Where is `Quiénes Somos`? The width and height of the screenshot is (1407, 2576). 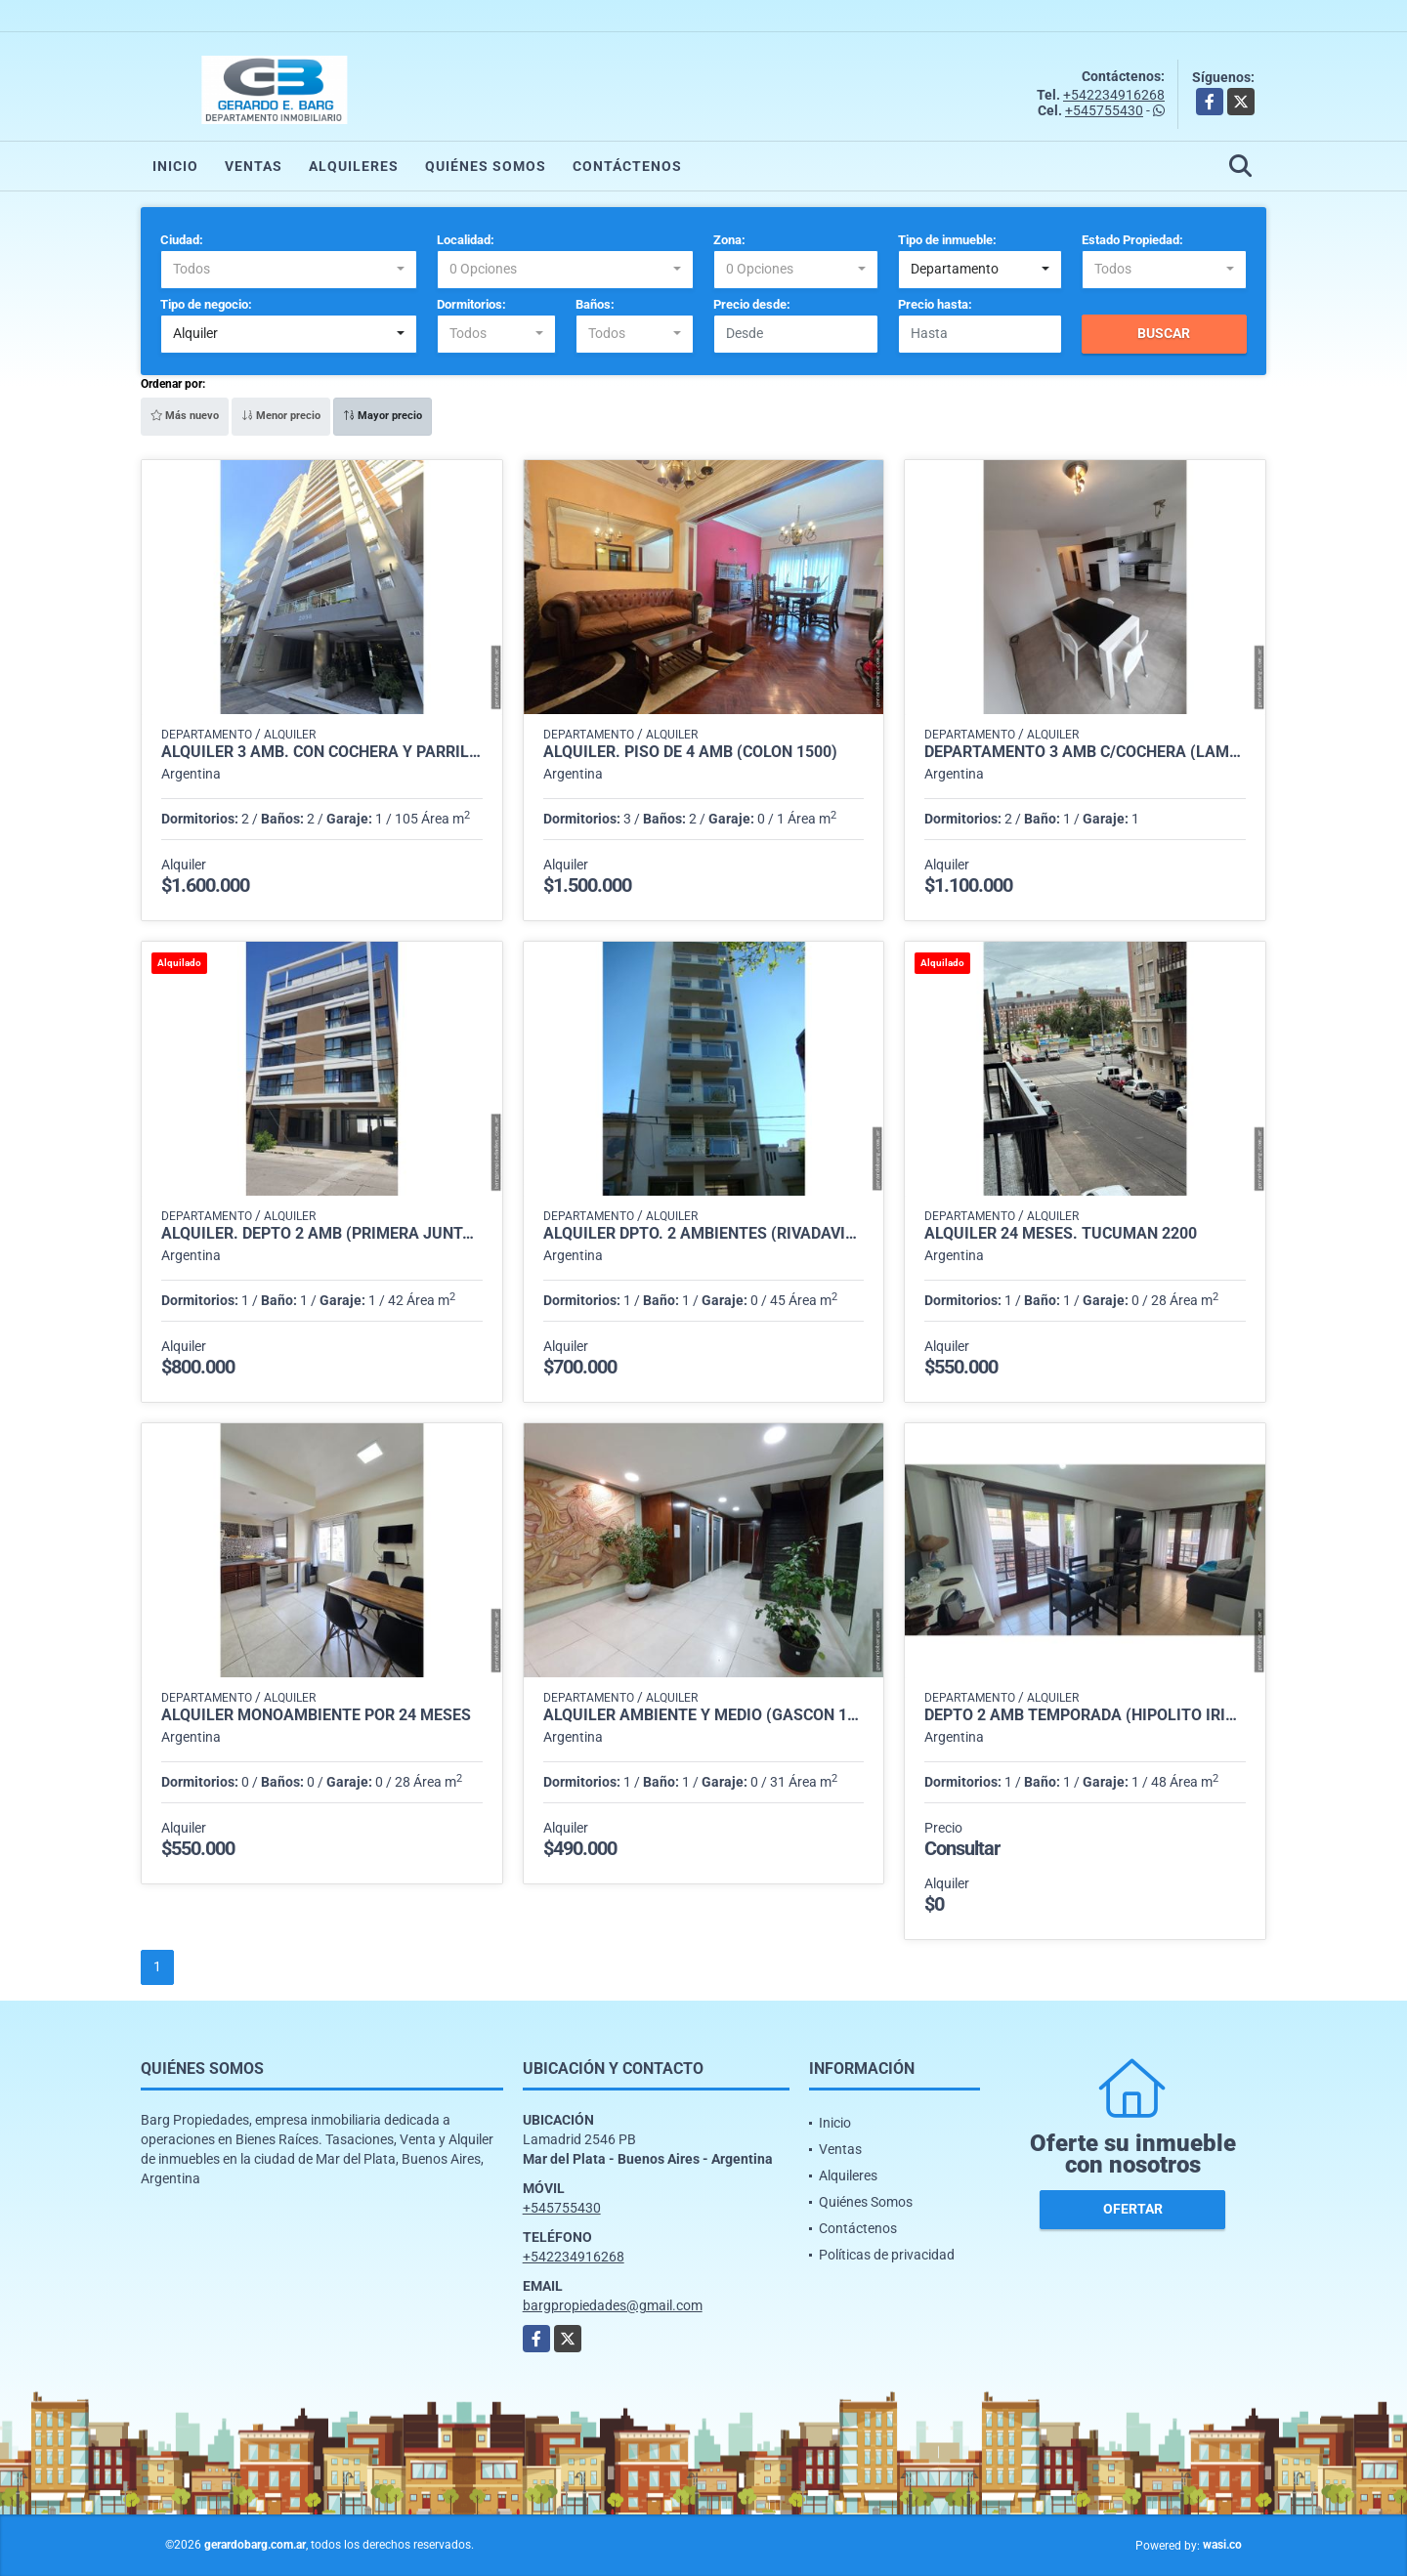 Quiénes Somos is located at coordinates (485, 166).